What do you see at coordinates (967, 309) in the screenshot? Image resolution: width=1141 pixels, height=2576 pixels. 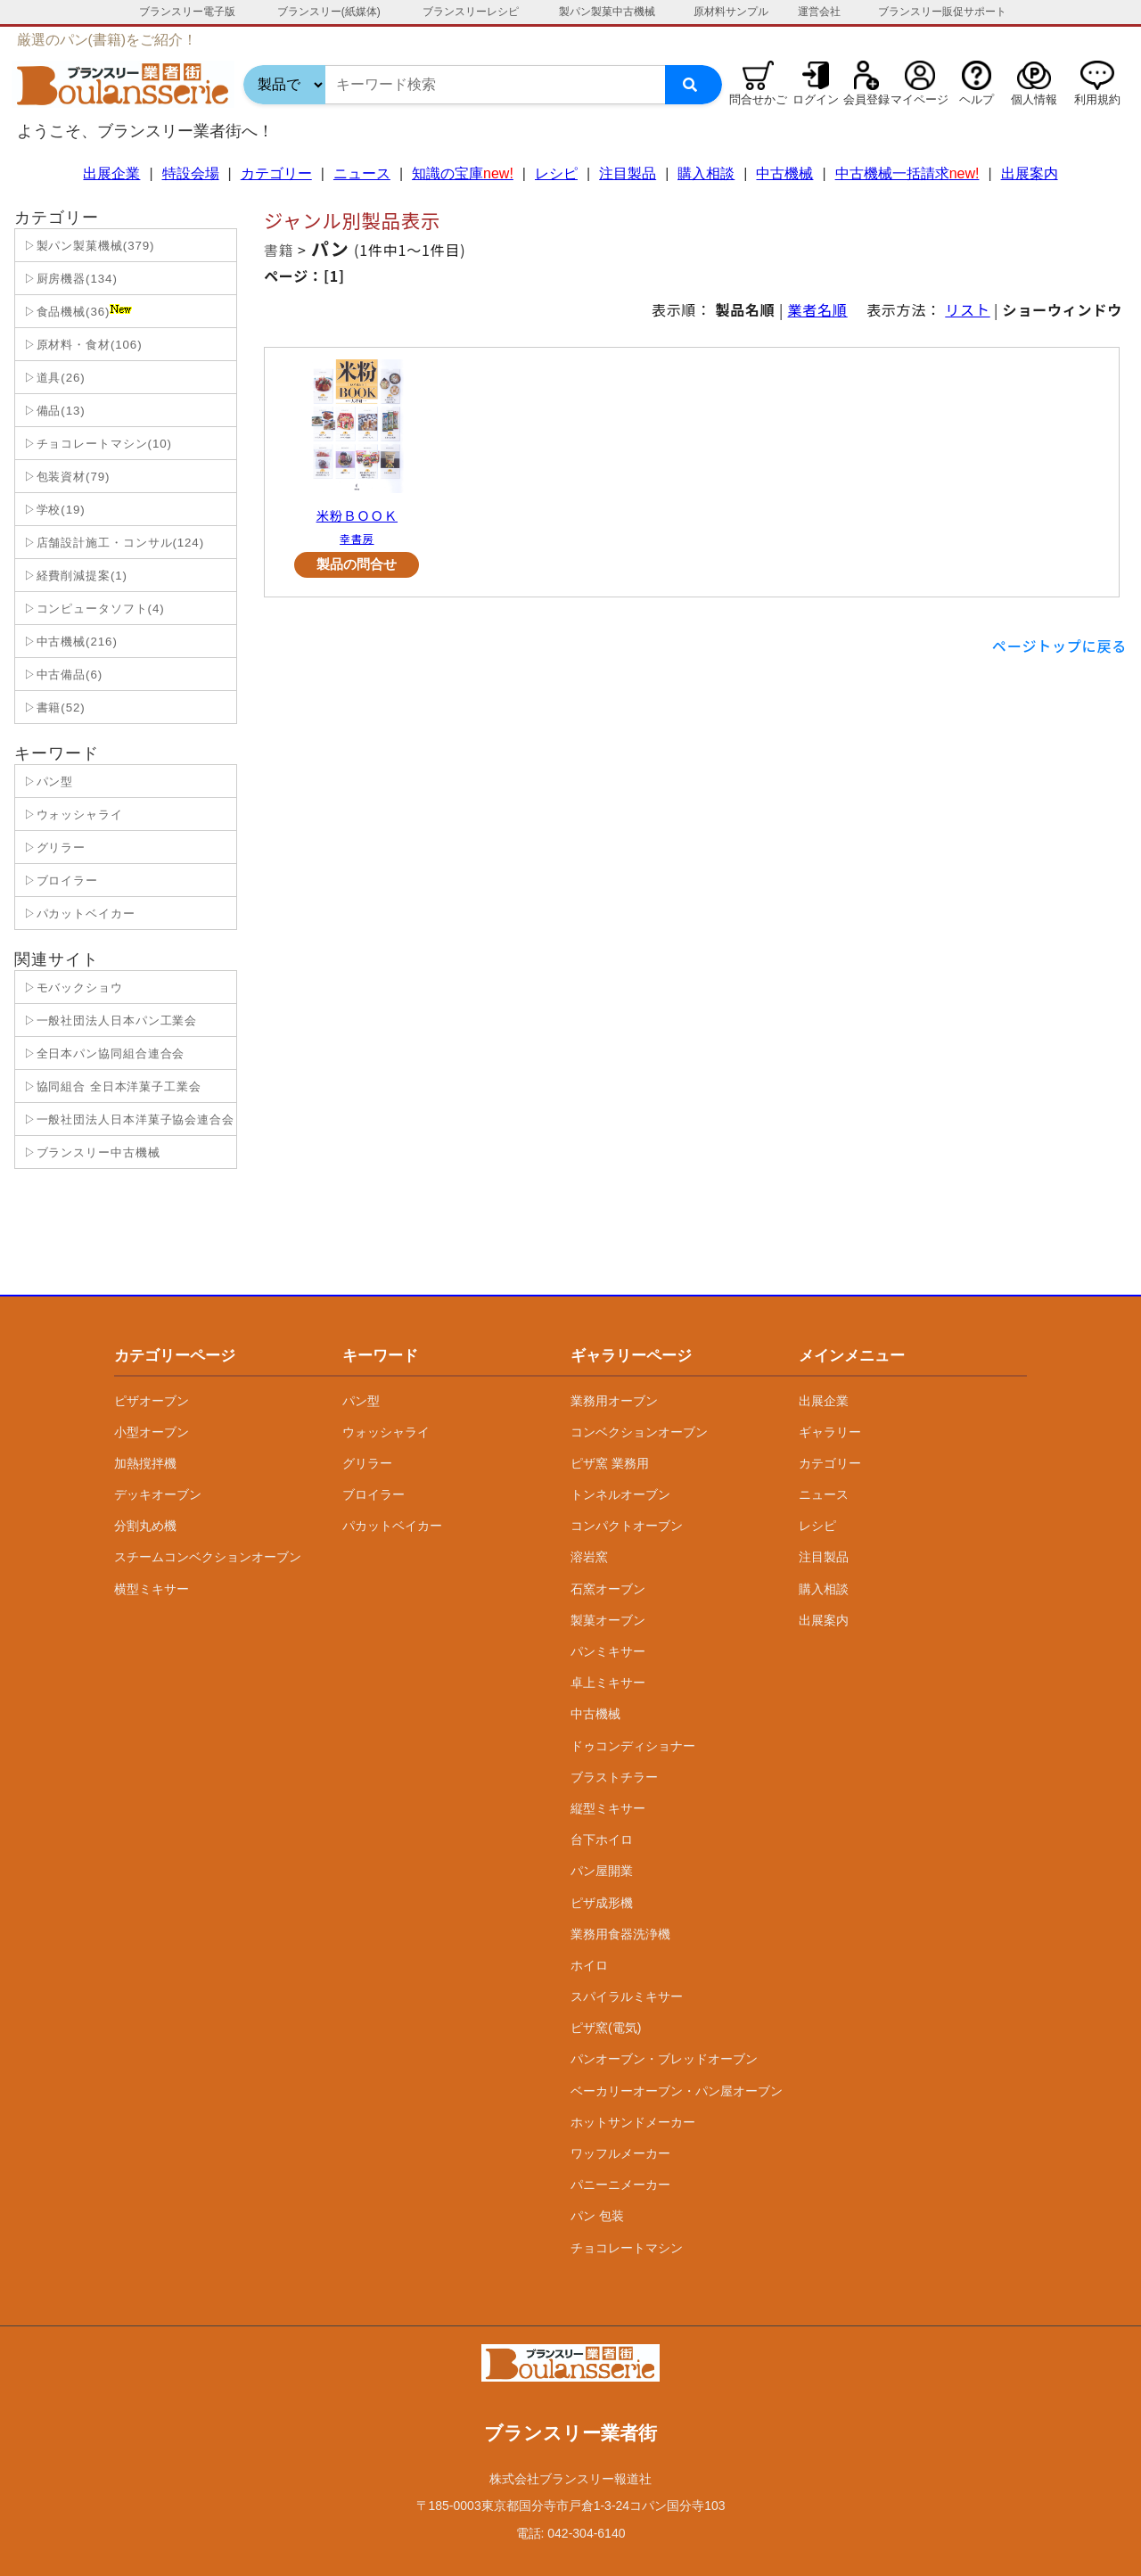 I see `リスト` at bounding box center [967, 309].